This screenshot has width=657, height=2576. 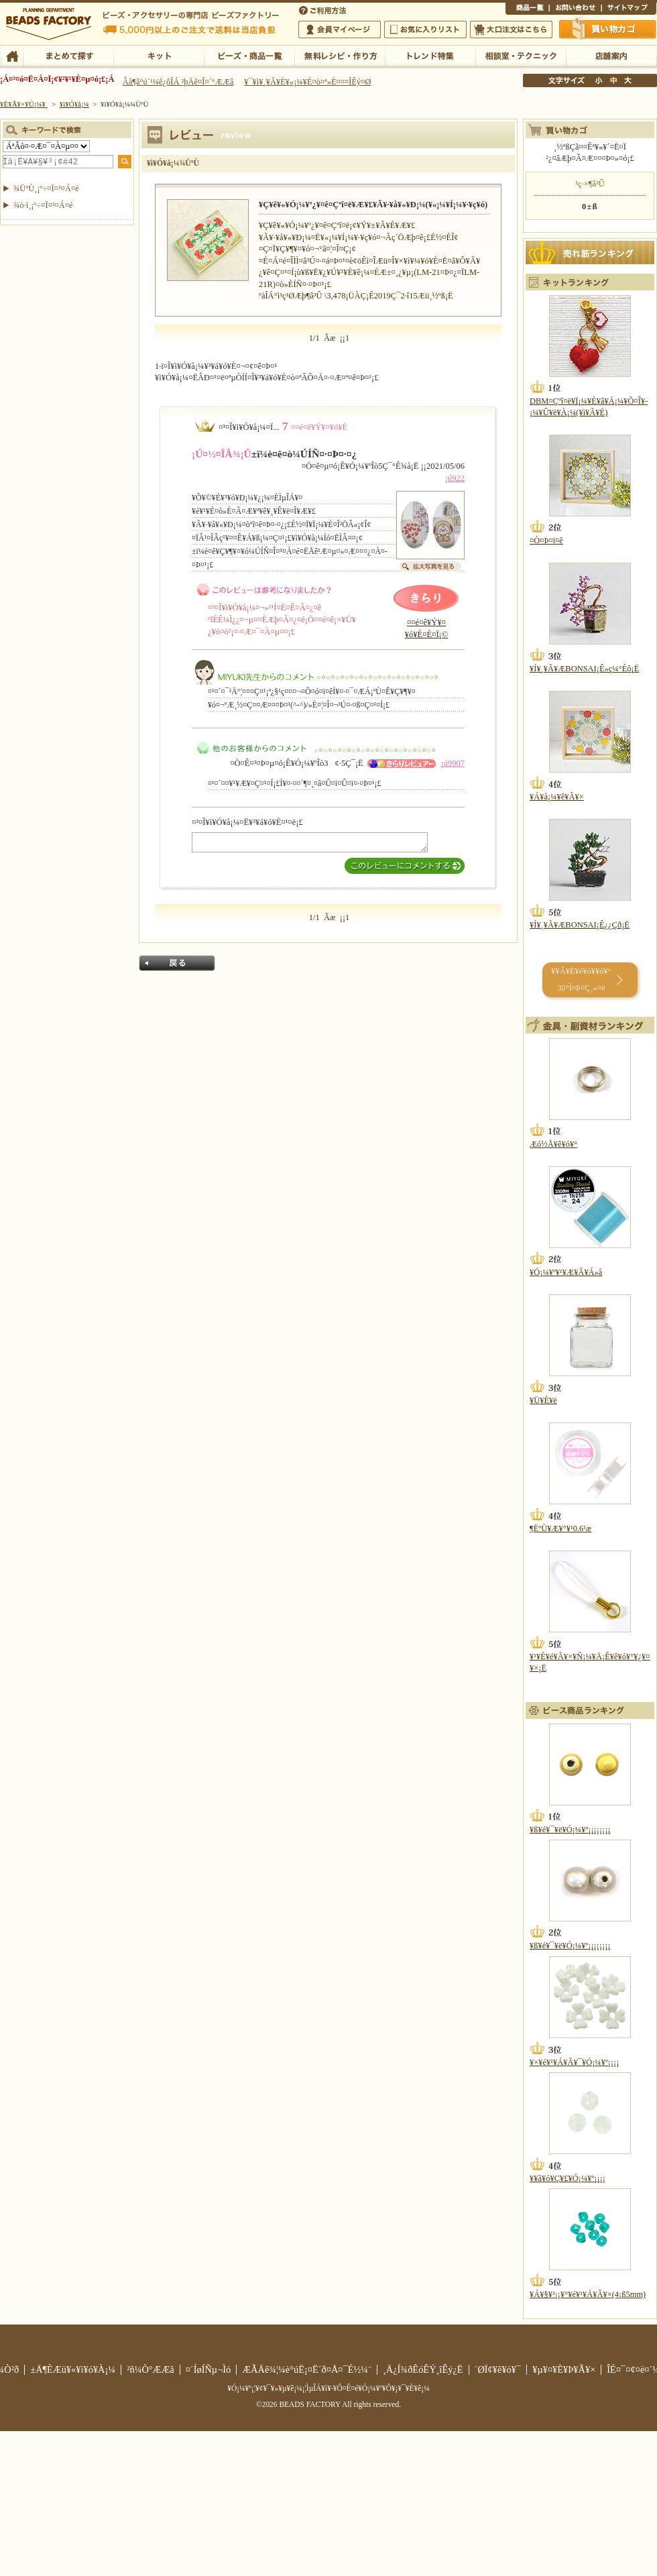 I want to click on Æó½Å¥ê¥ó¥°, so click(x=553, y=1144).